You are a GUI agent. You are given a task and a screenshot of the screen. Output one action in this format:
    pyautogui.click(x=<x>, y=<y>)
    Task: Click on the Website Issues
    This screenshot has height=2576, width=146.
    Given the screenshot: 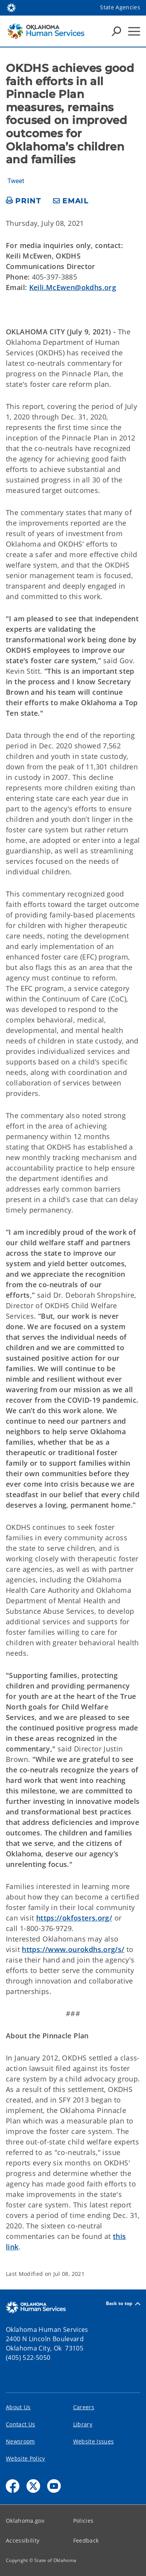 What is the action you would take?
    pyautogui.click(x=93, y=2441)
    